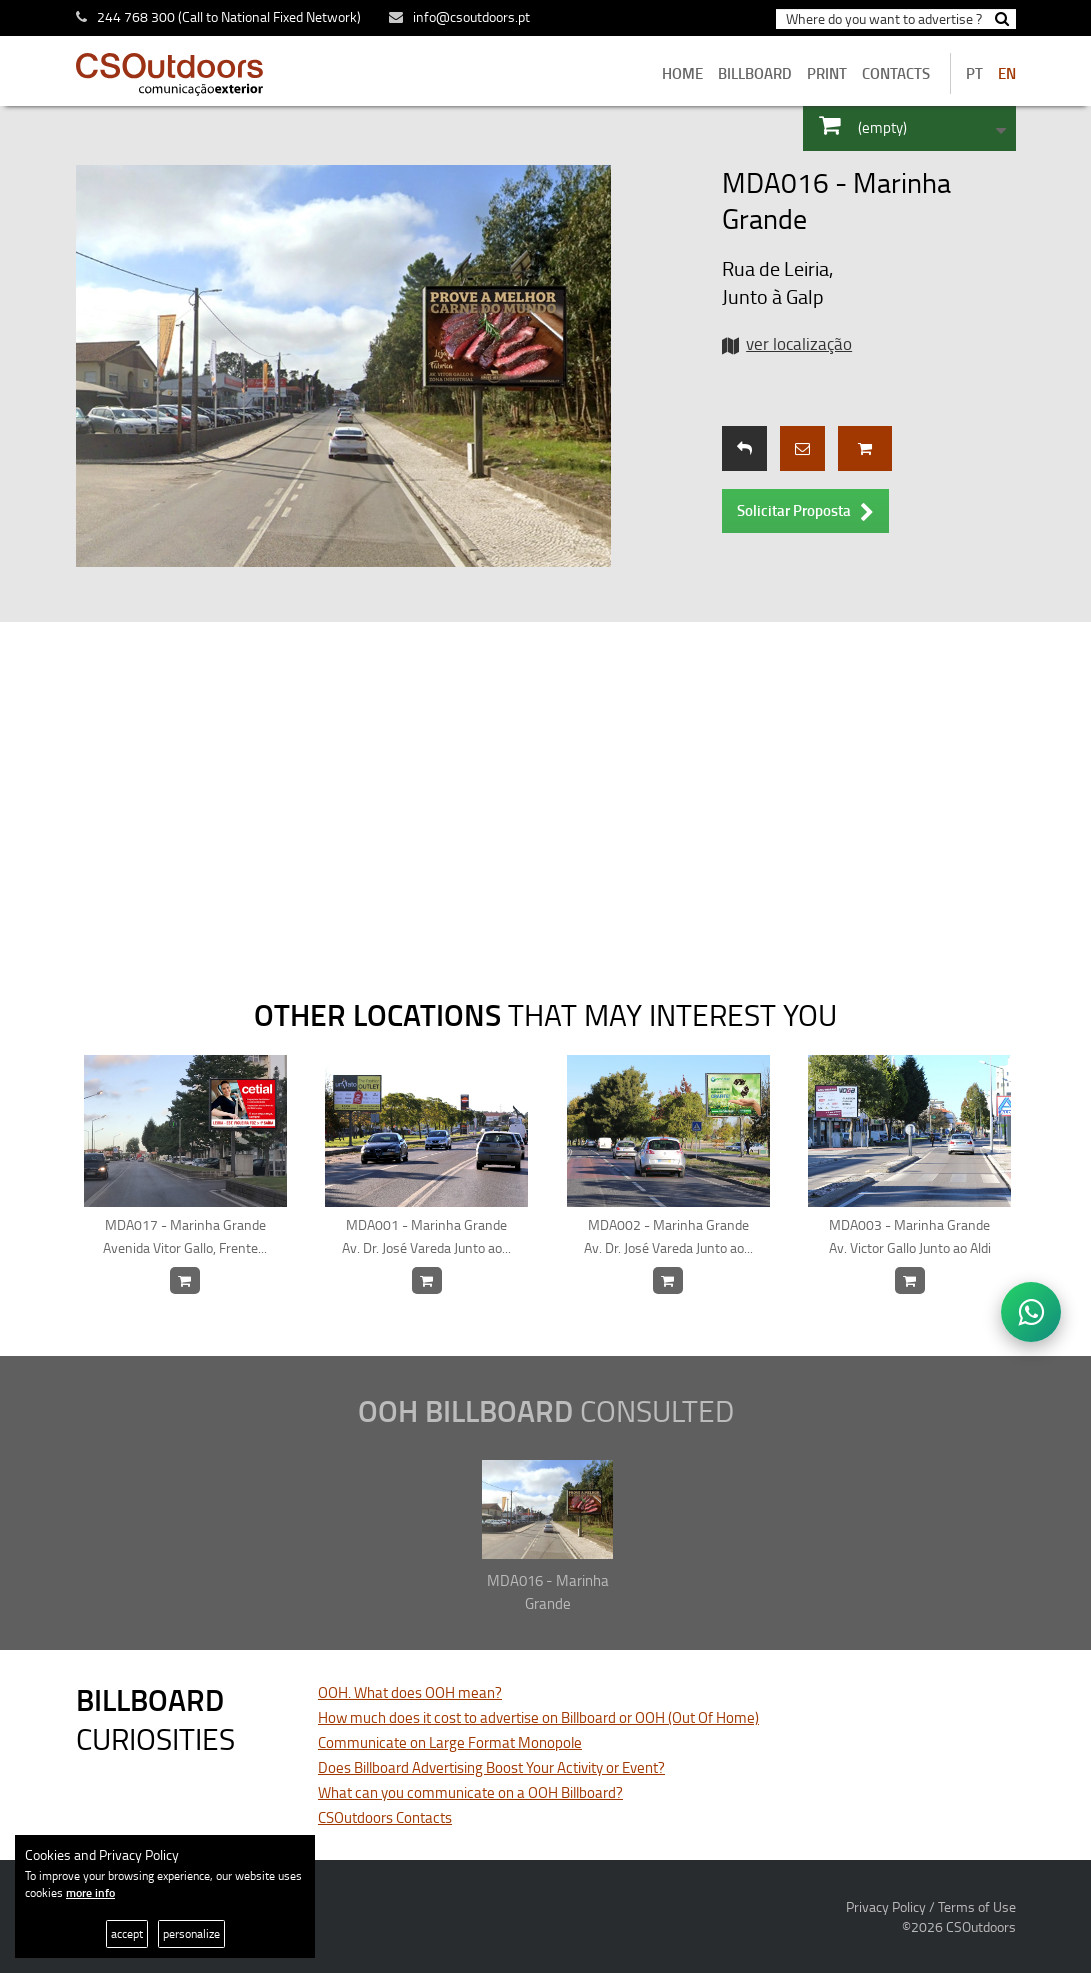  What do you see at coordinates (755, 73) in the screenshot?
I see `BILLBOARD` at bounding box center [755, 73].